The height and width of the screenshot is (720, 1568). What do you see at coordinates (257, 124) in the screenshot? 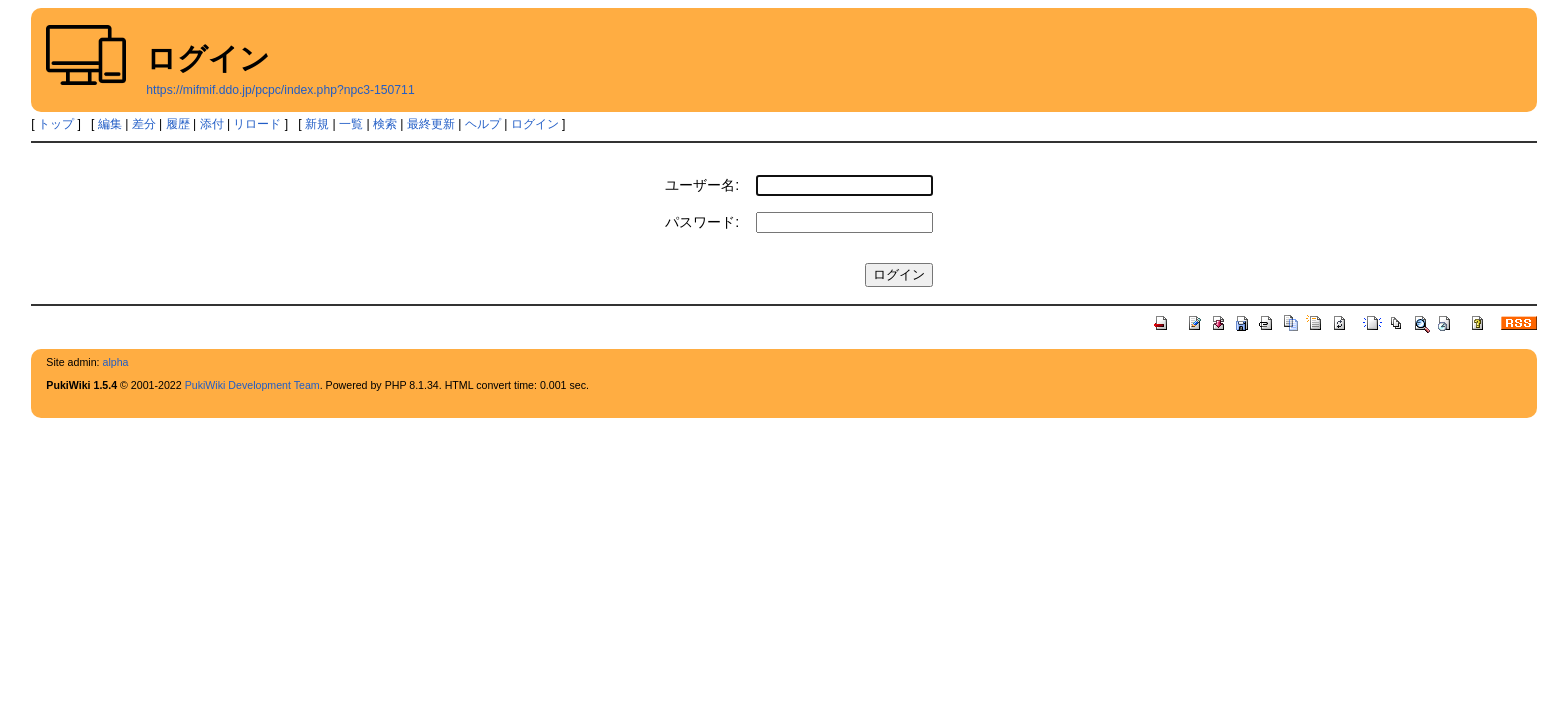
I see `リロード` at bounding box center [257, 124].